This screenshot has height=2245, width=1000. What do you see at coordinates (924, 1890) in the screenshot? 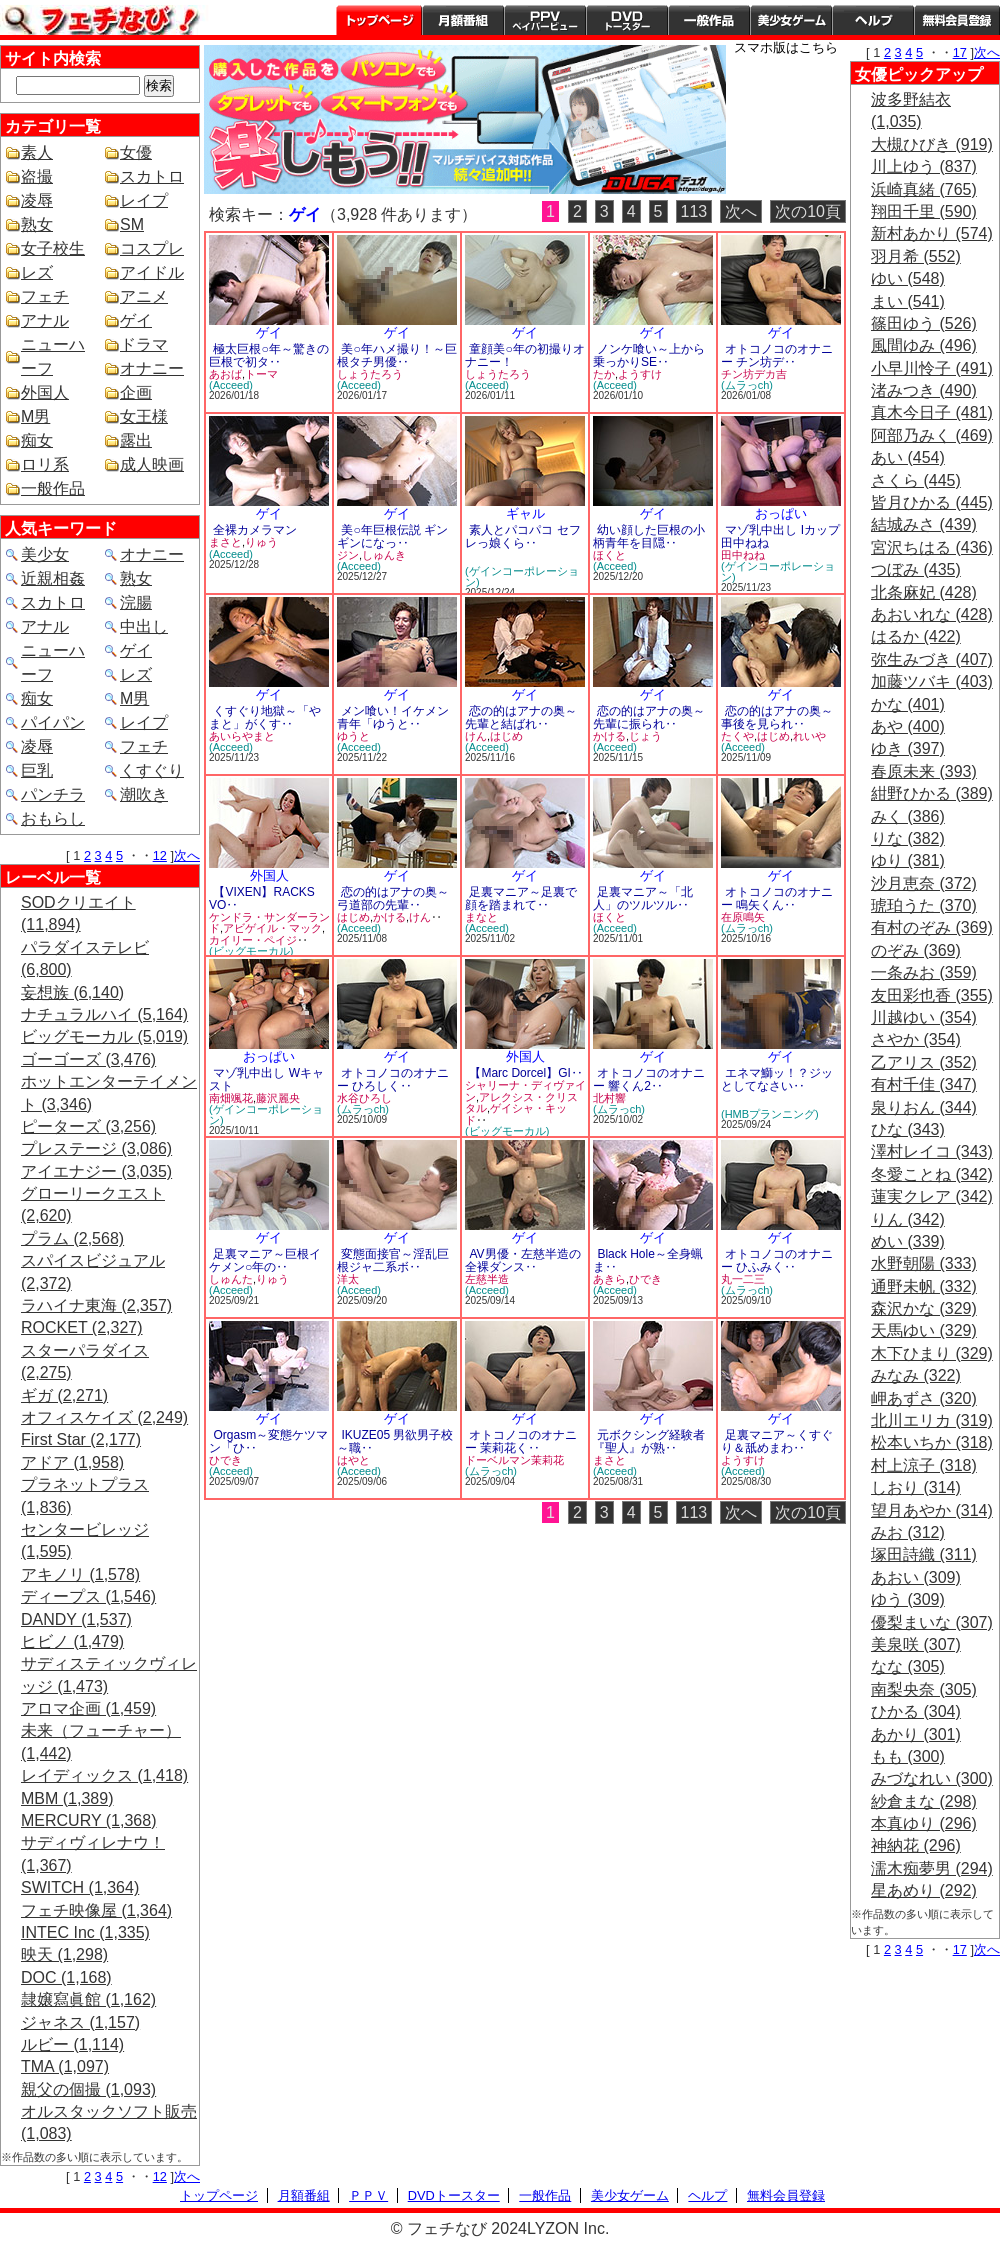
I see `星あめり (292)` at bounding box center [924, 1890].